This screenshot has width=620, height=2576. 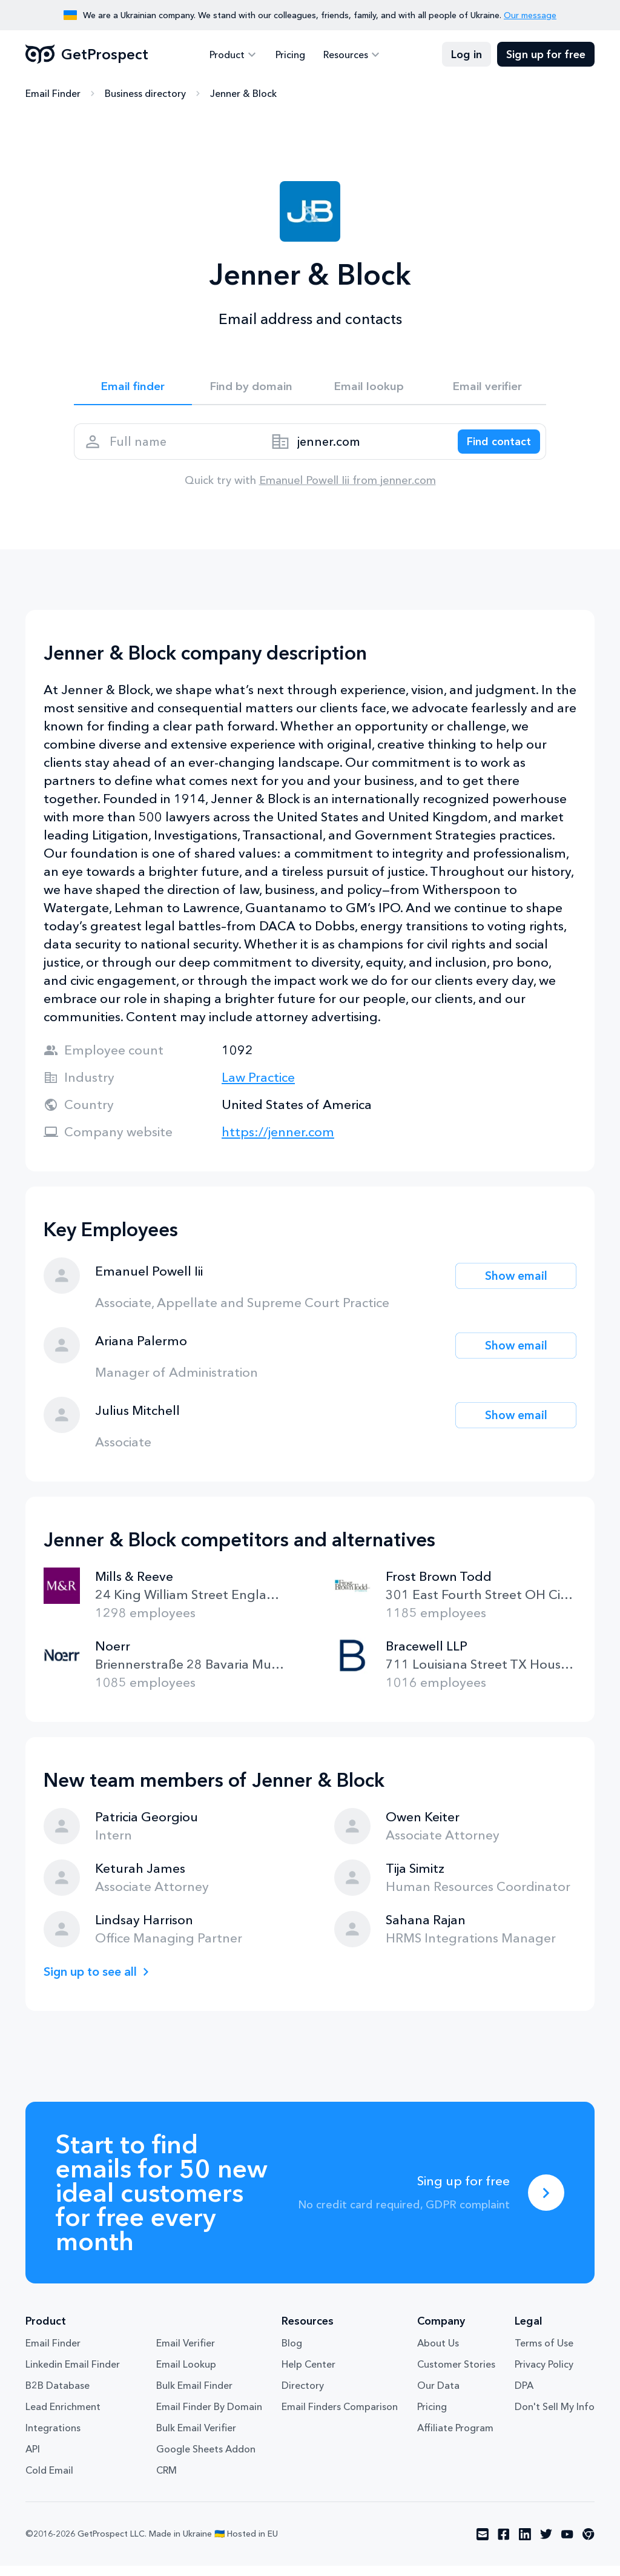 What do you see at coordinates (133, 388) in the screenshot?
I see `Email finder` at bounding box center [133, 388].